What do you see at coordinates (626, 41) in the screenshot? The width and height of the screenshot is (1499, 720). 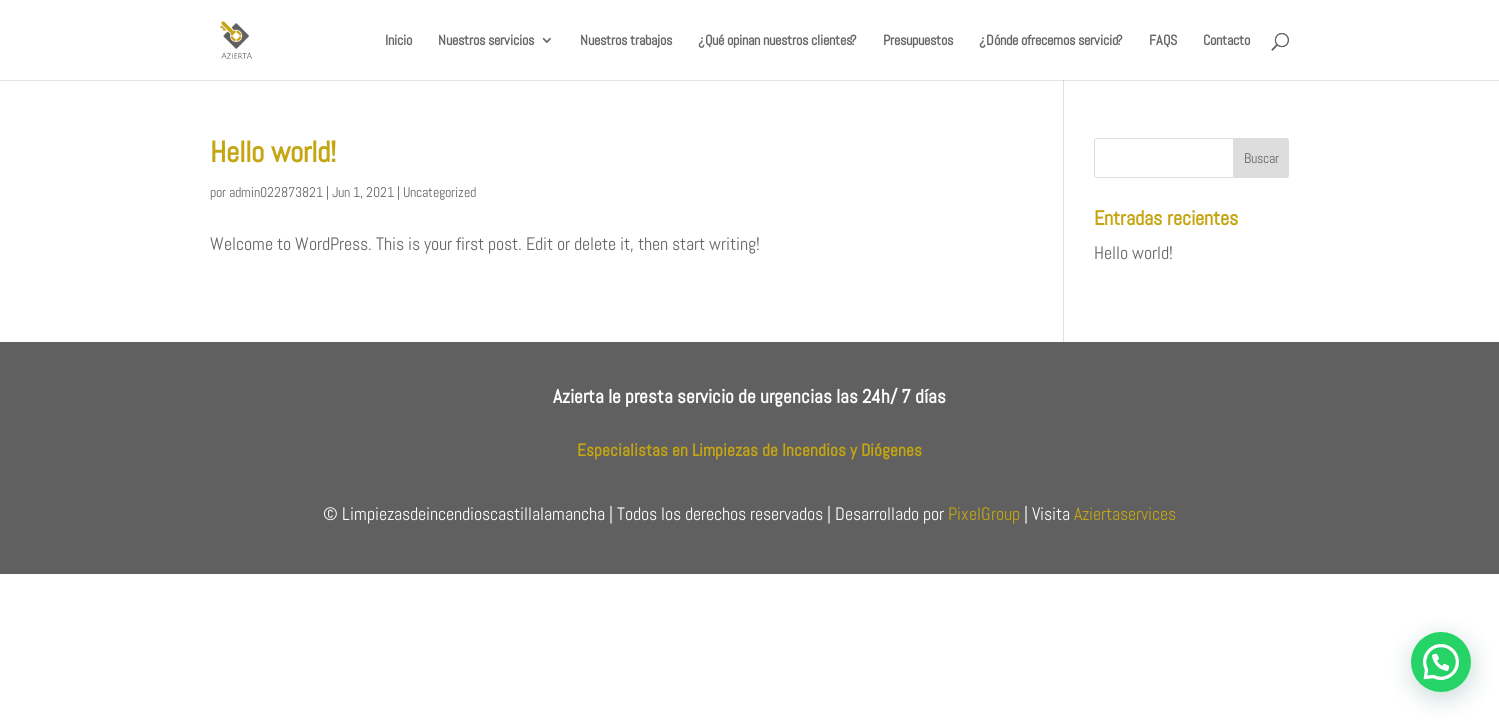 I see `Nuestros trabajos` at bounding box center [626, 41].